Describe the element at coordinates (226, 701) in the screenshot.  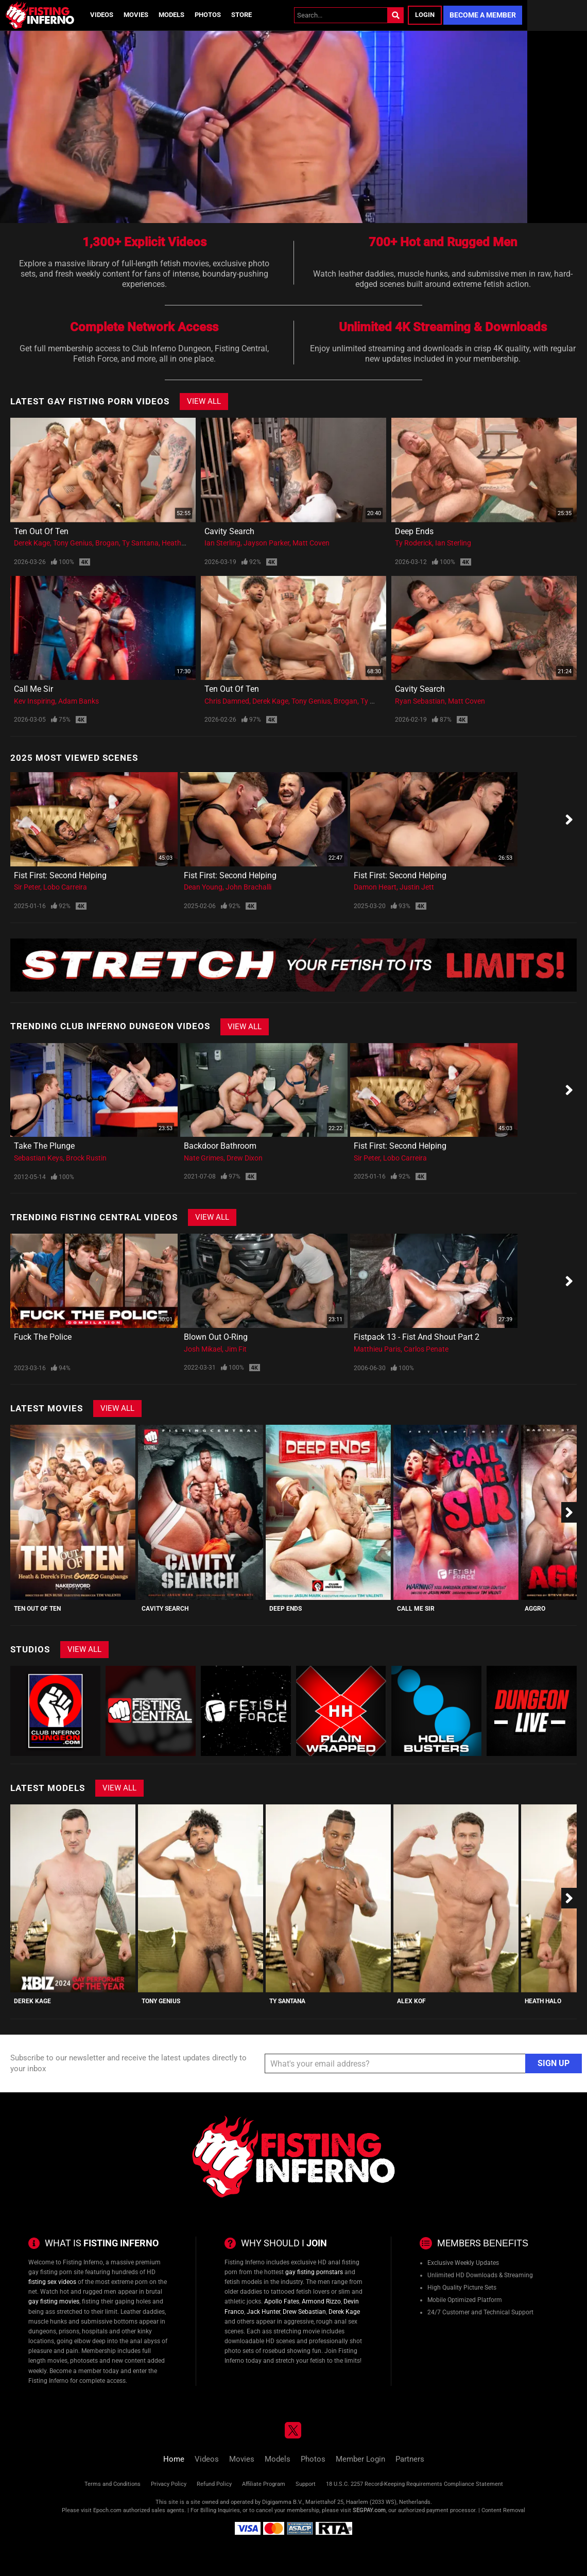
I see `Chris Damned` at that location.